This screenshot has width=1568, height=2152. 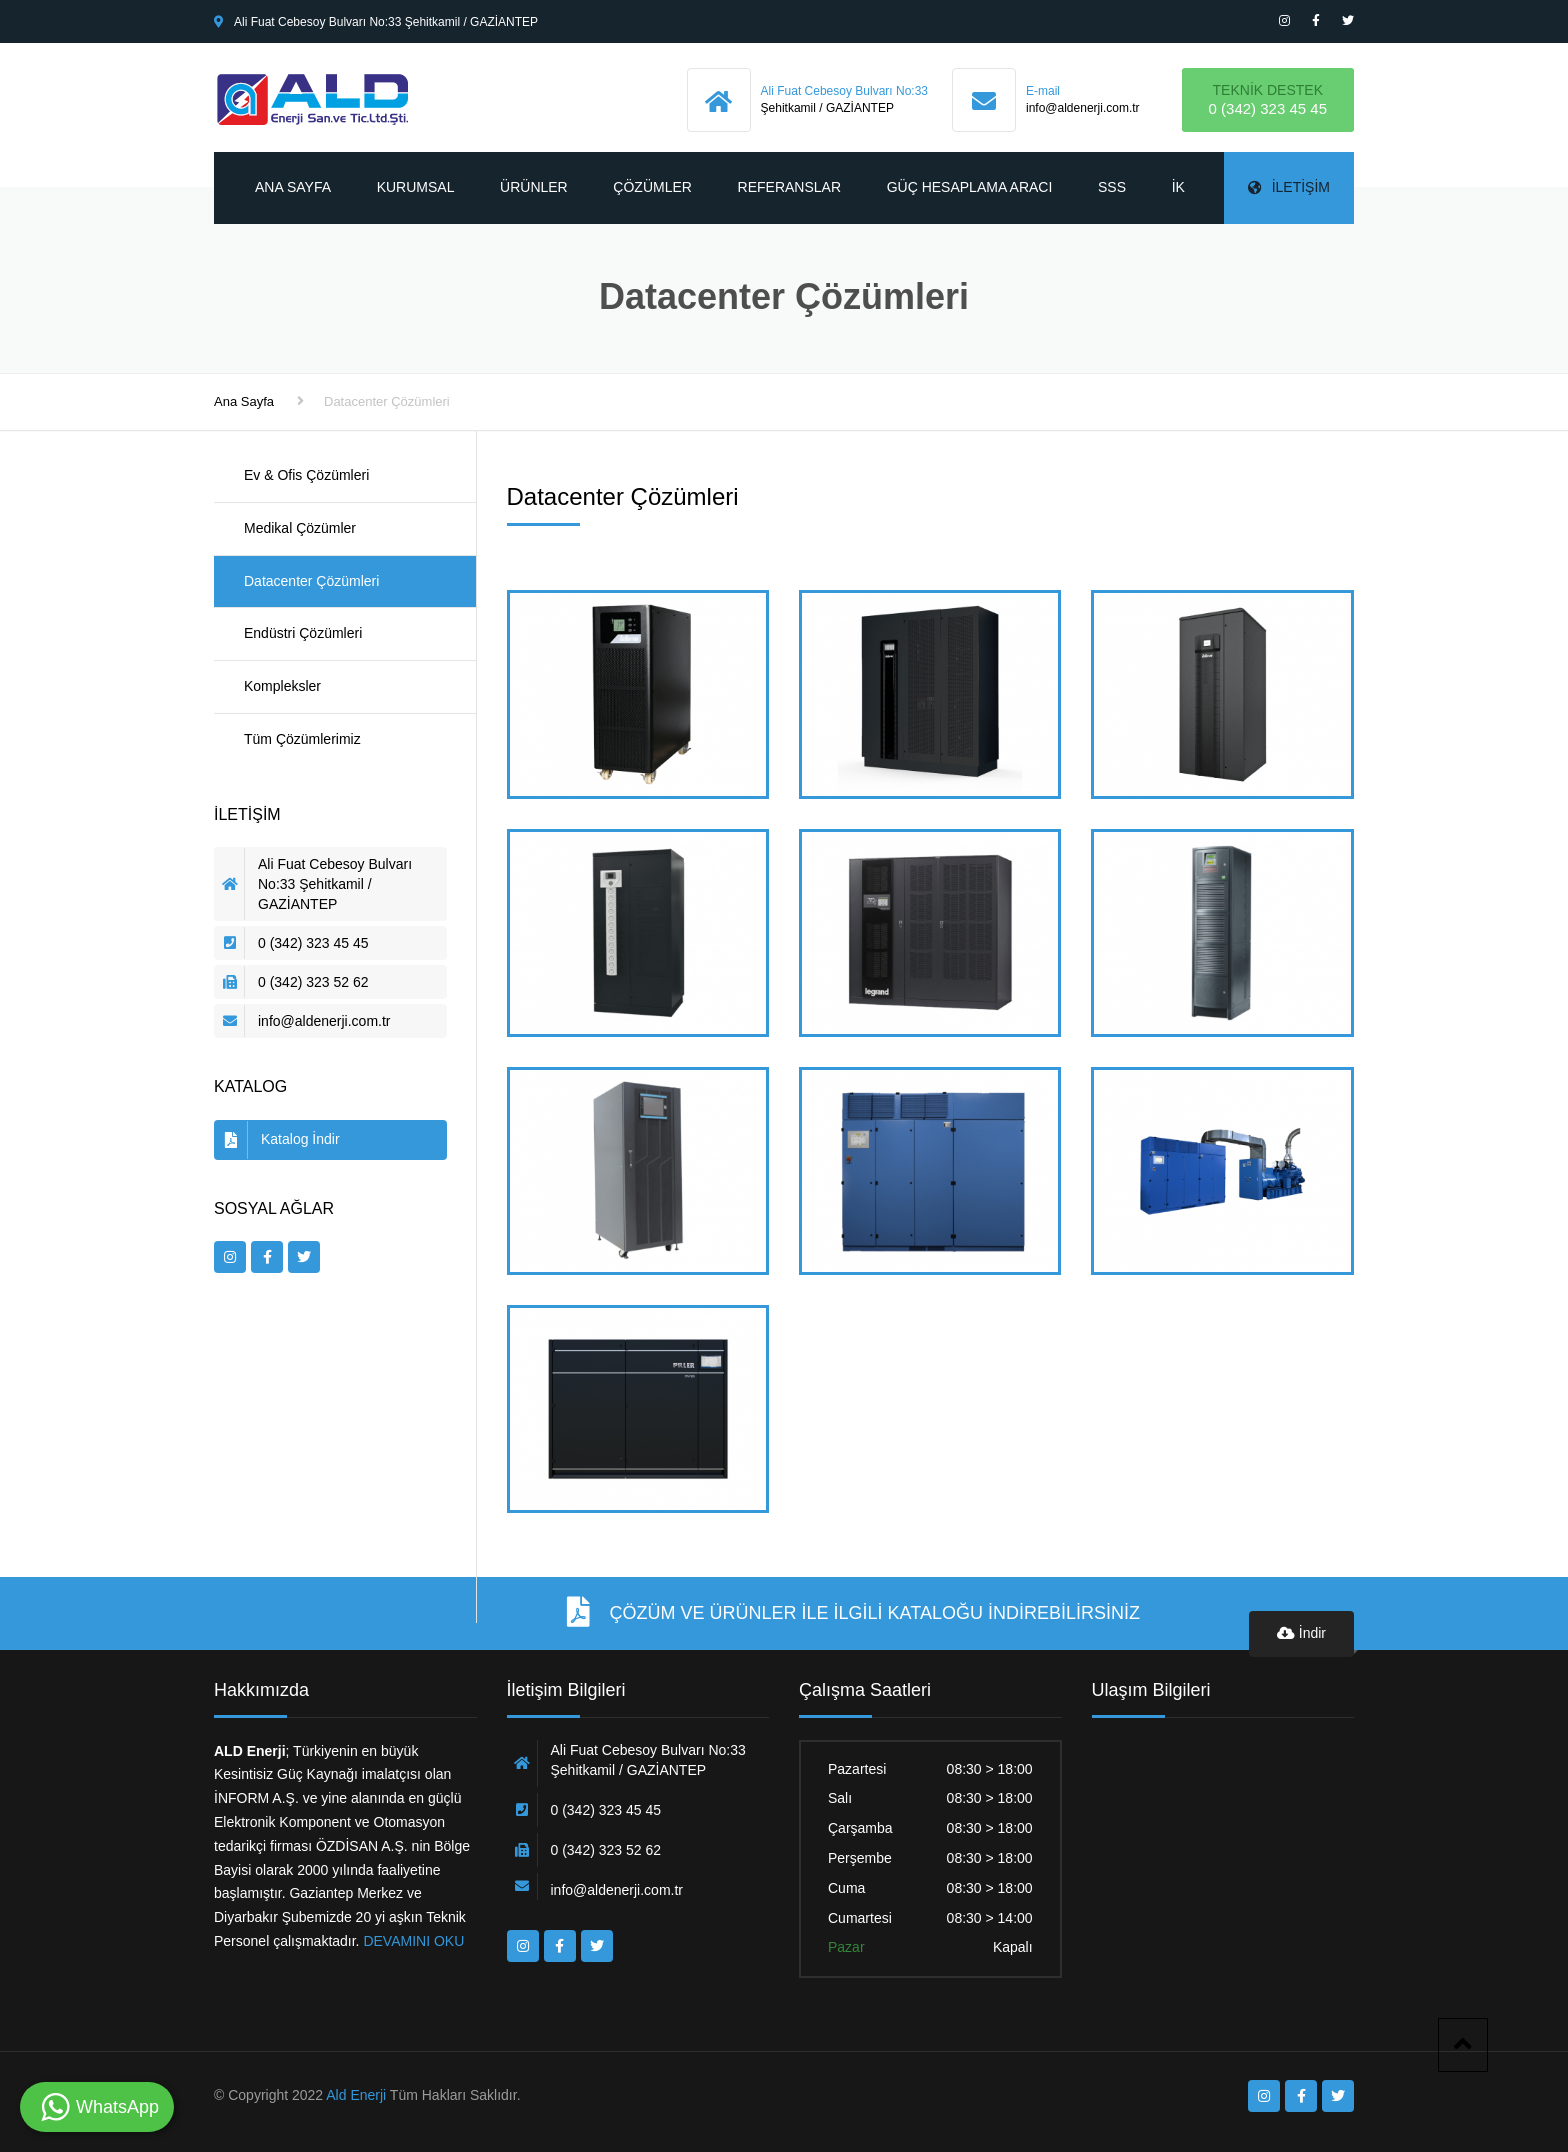 What do you see at coordinates (970, 187) in the screenshot?
I see `Güç Hesaplama Aracı` at bounding box center [970, 187].